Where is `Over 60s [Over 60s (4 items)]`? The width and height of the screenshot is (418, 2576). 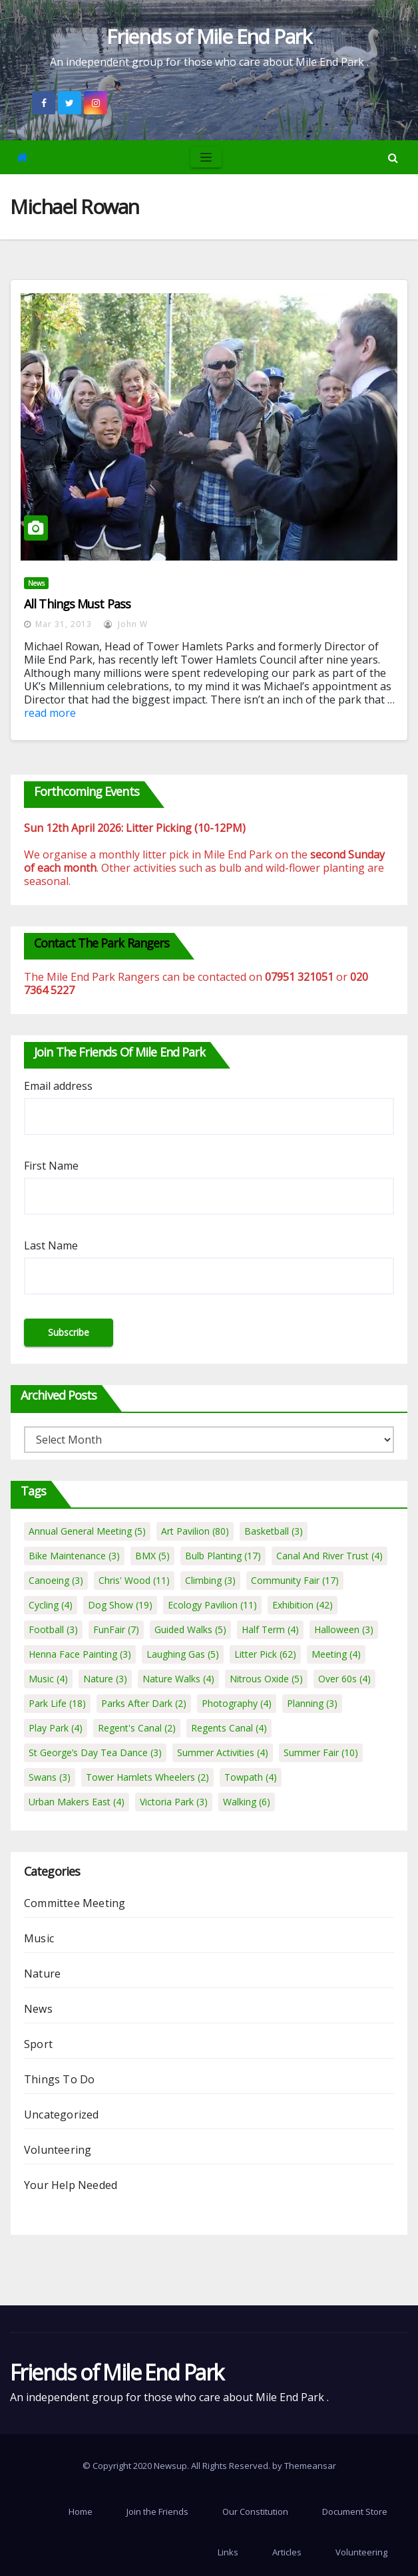 Over 60s [Over 60s (4 items)] is located at coordinates (344, 1678).